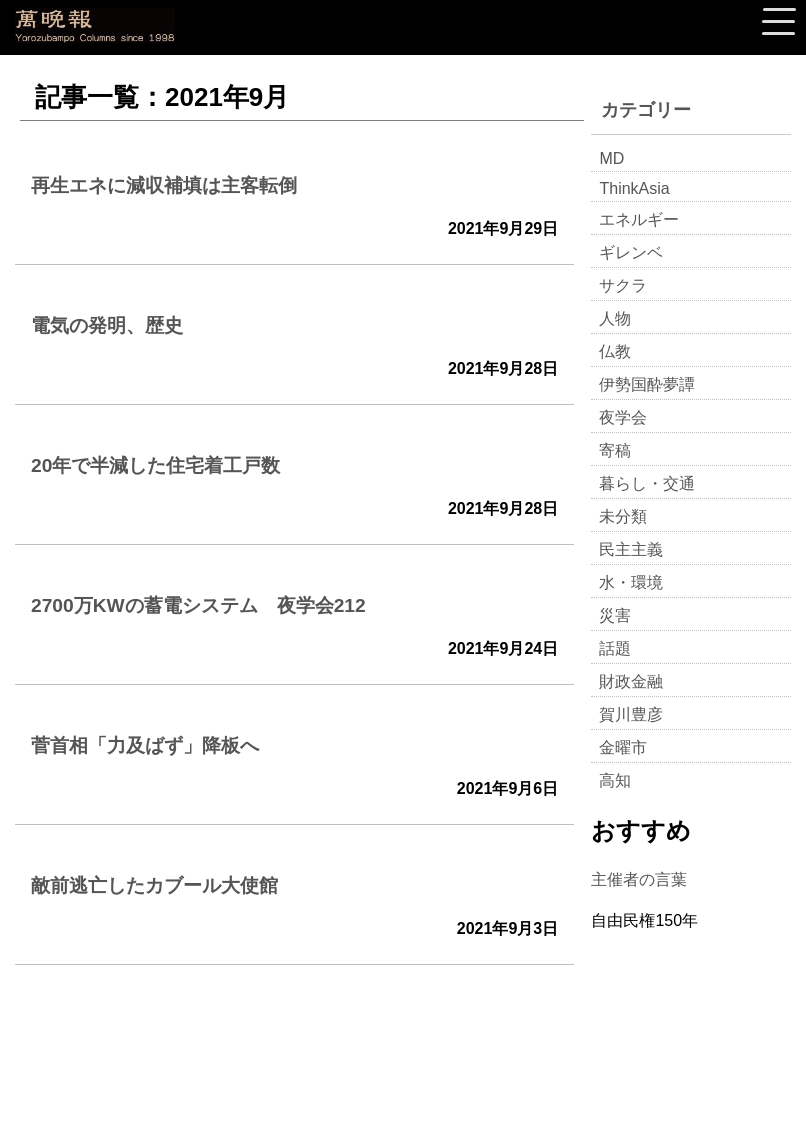 This screenshot has width=806, height=1126. Describe the element at coordinates (615, 351) in the screenshot. I see `仏教` at that location.